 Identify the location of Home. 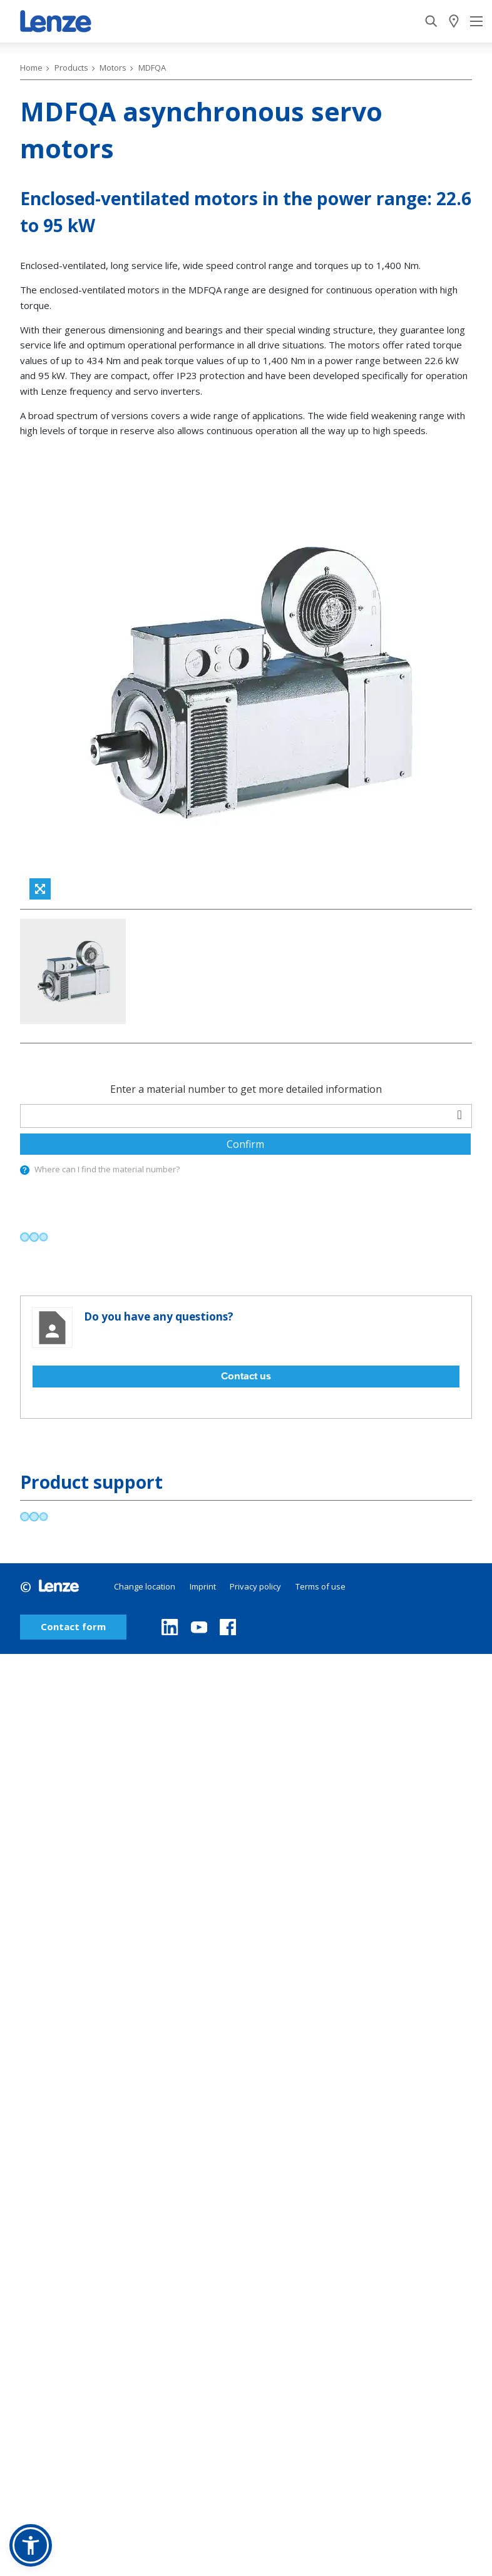
(31, 67).